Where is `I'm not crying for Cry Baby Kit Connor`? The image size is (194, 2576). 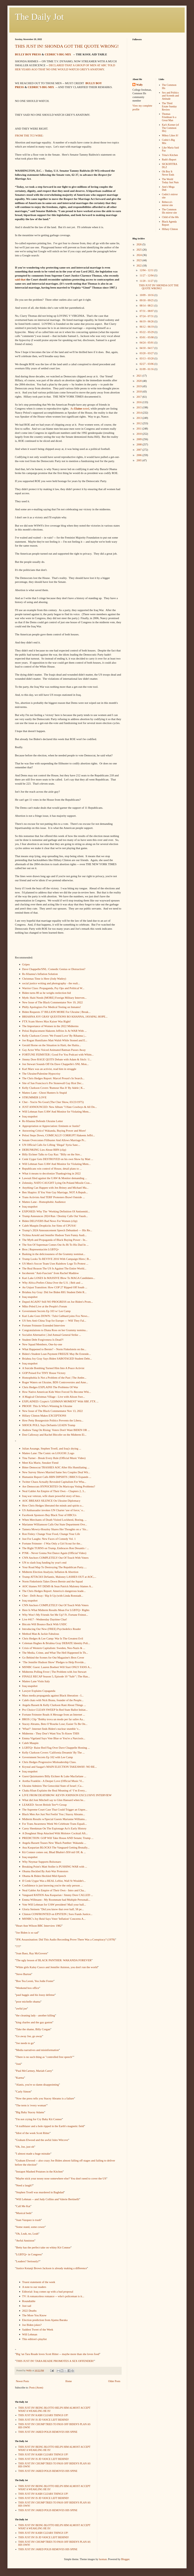 I'm not crying for Cry Baby Kit Connor is located at coordinates (39, 2119).